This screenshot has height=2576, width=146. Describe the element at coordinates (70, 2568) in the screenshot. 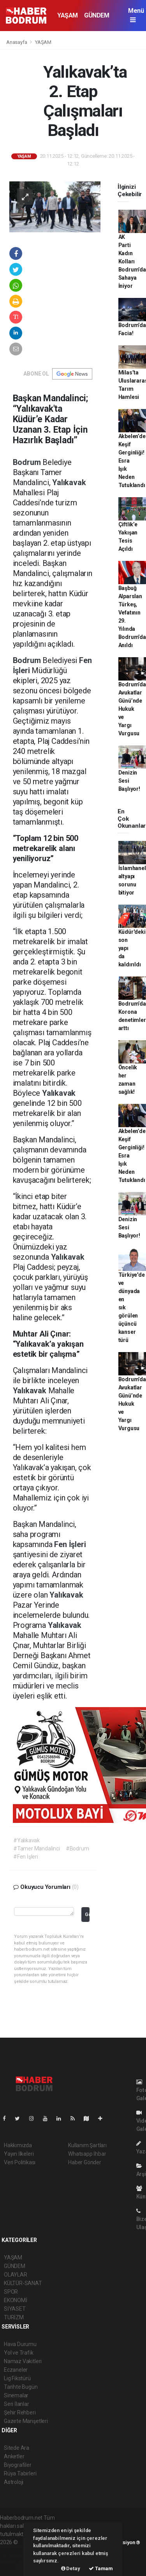

I see `Detay` at that location.